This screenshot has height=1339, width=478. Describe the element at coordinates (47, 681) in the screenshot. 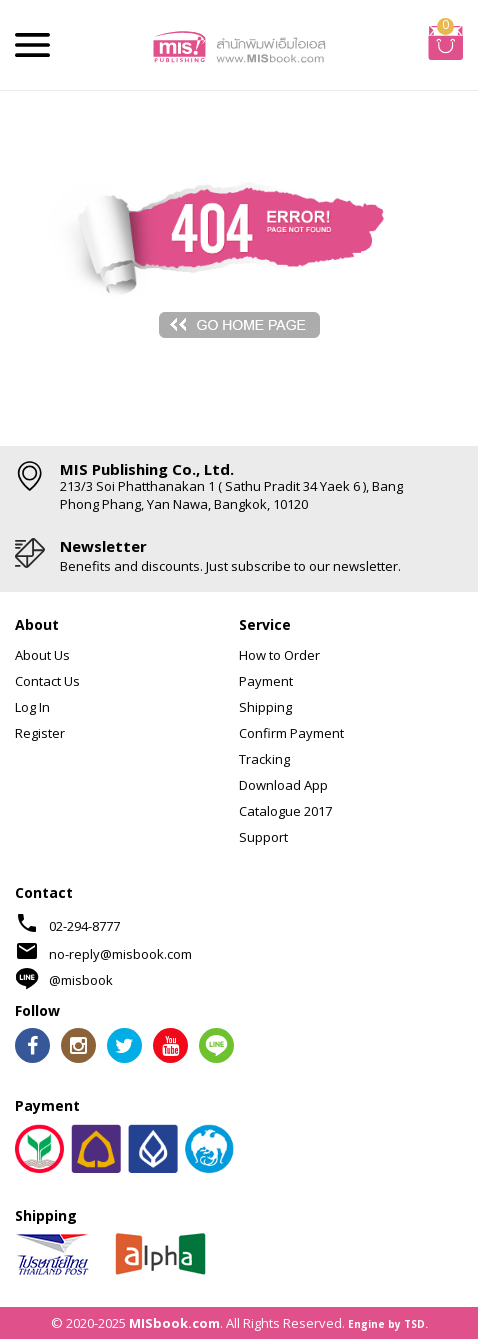

I see `Contact Us` at that location.